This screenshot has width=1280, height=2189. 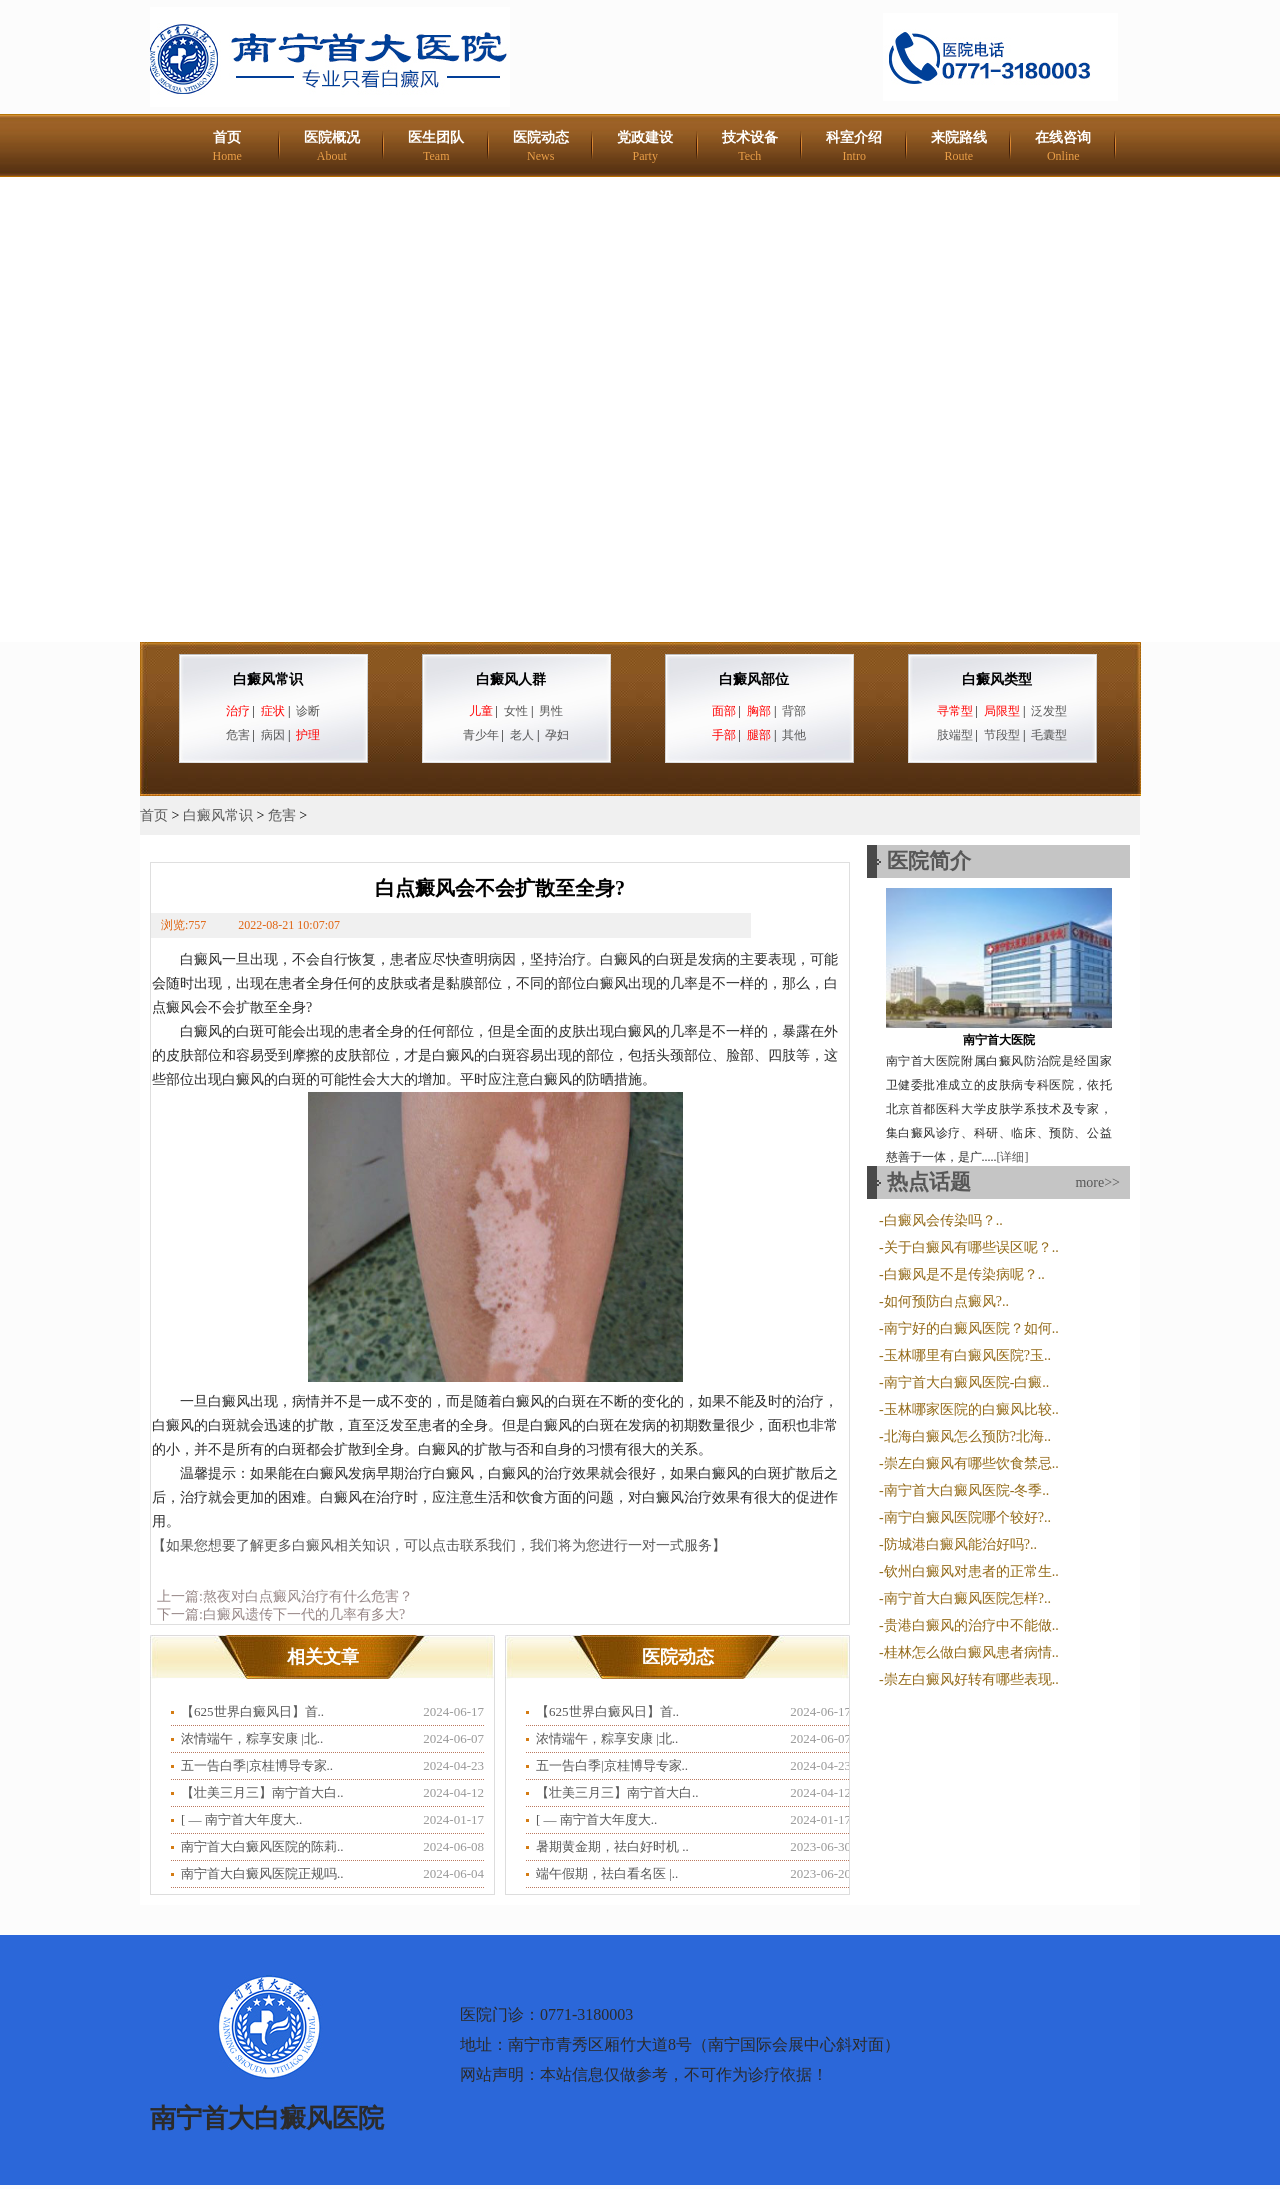 I want to click on 白癜风类型, so click(x=997, y=679).